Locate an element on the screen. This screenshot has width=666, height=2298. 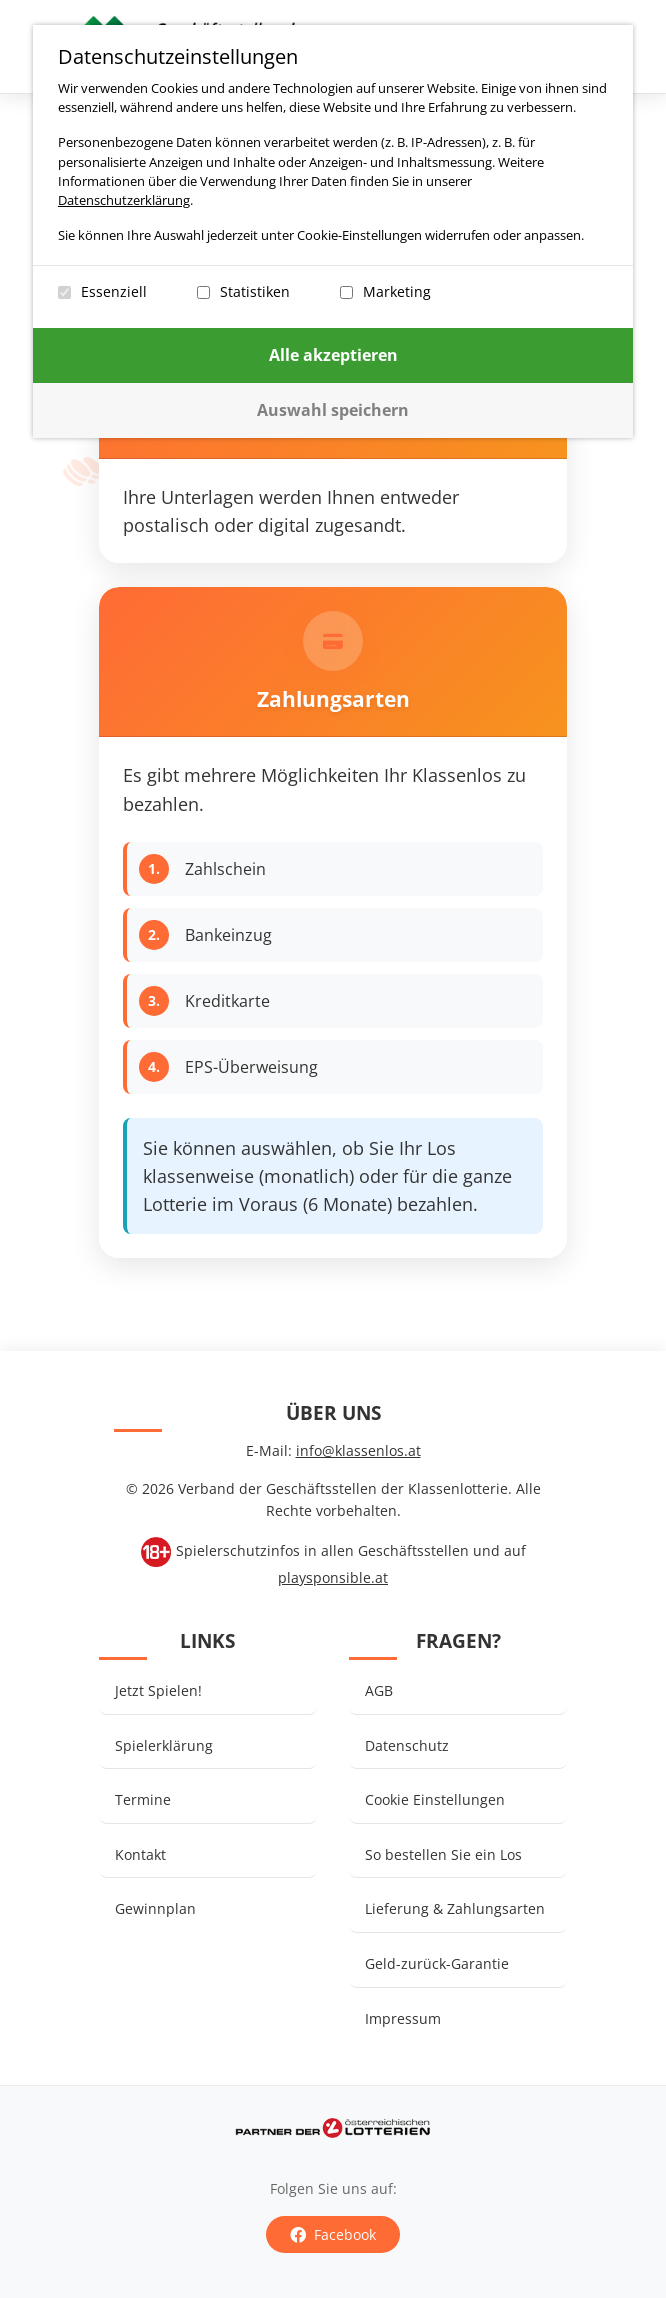
Kontakt is located at coordinates (140, 1854).